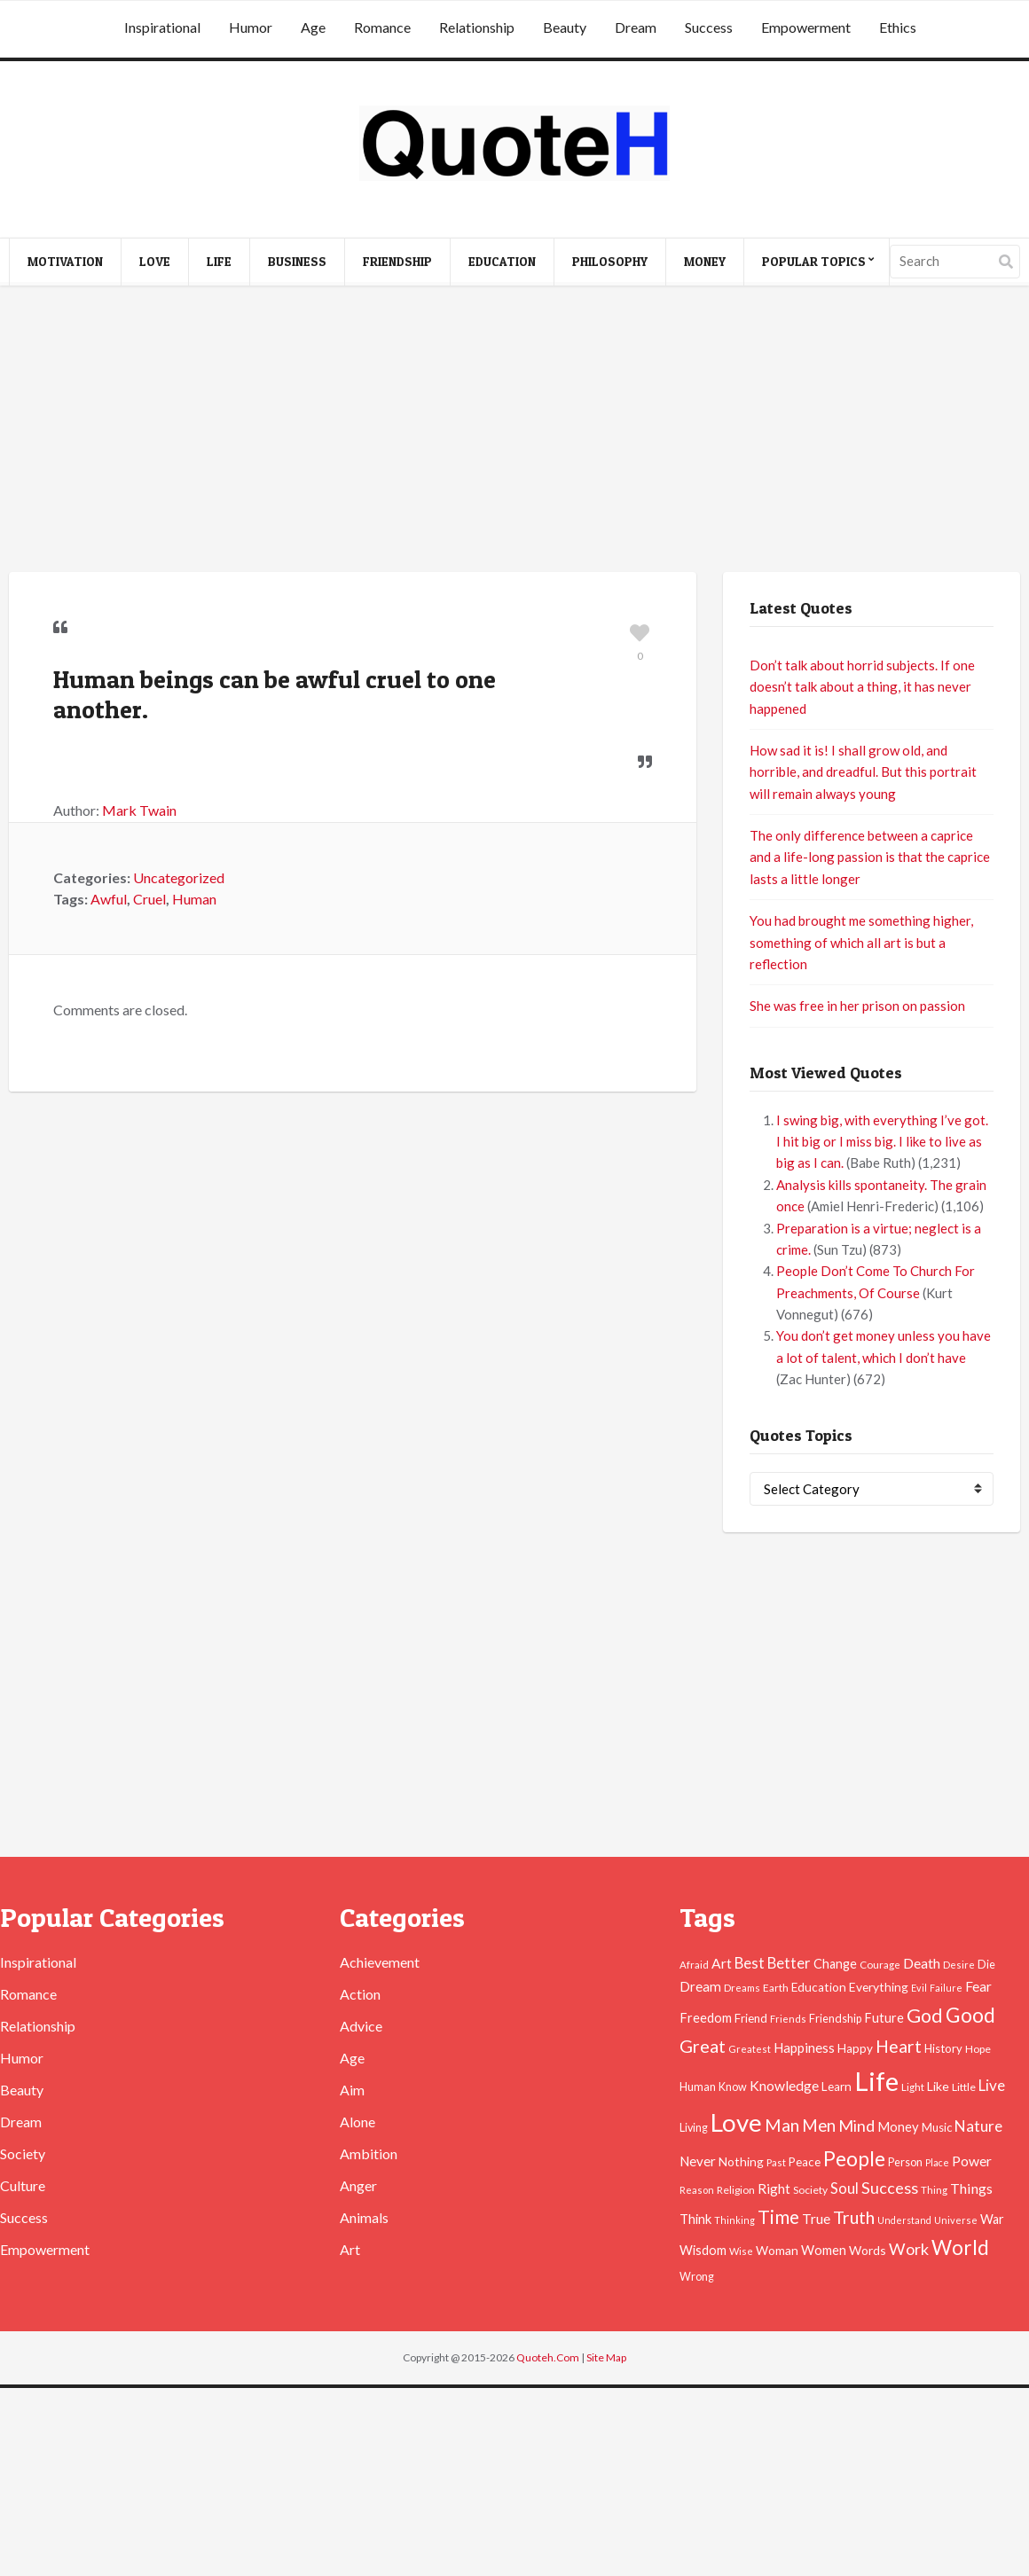 This screenshot has height=2576, width=1029. What do you see at coordinates (946, 1987) in the screenshot?
I see `Failure [Failure (35 items)]` at bounding box center [946, 1987].